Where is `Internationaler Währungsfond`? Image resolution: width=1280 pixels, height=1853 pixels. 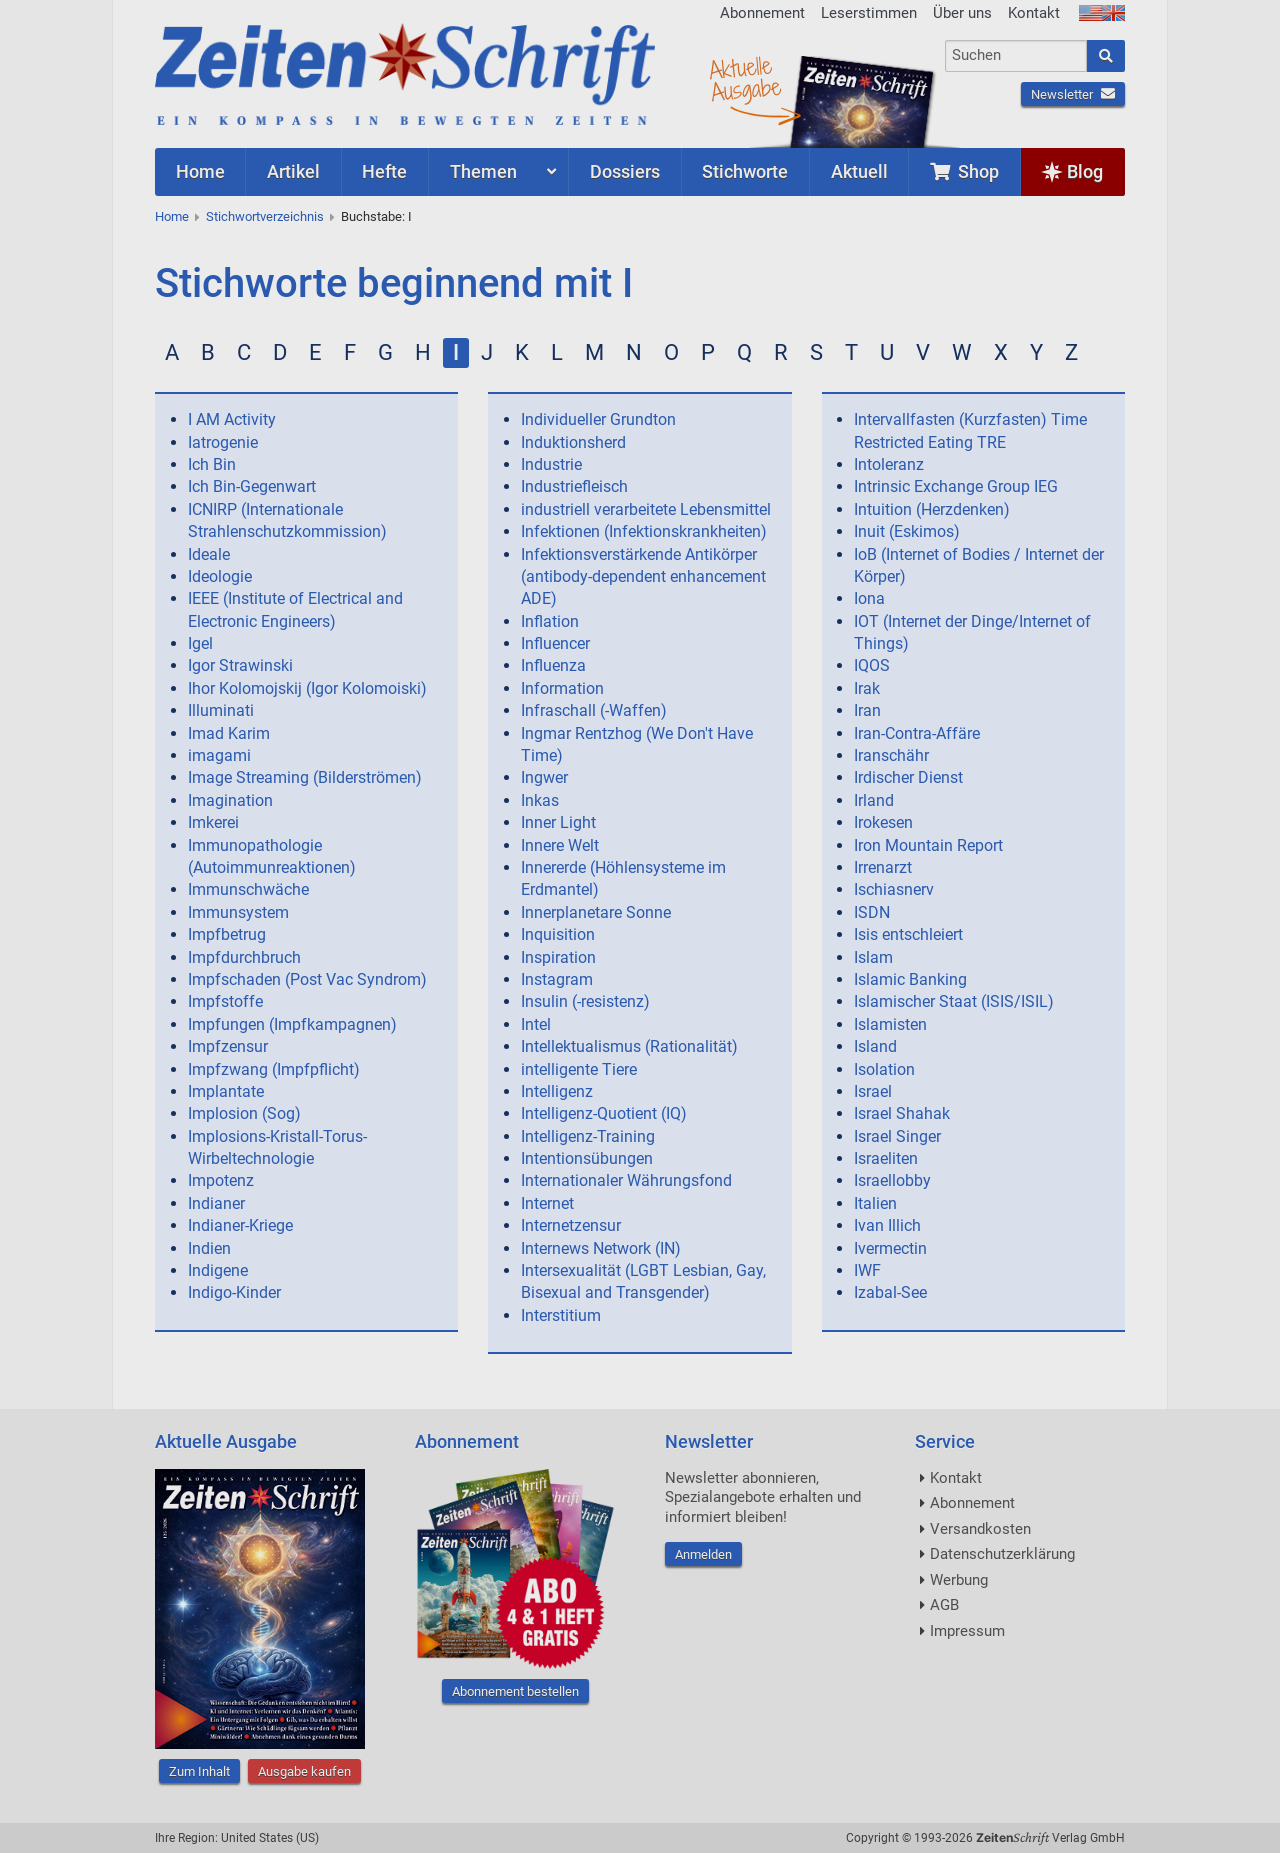 Internationaler Währungsfond is located at coordinates (626, 1180).